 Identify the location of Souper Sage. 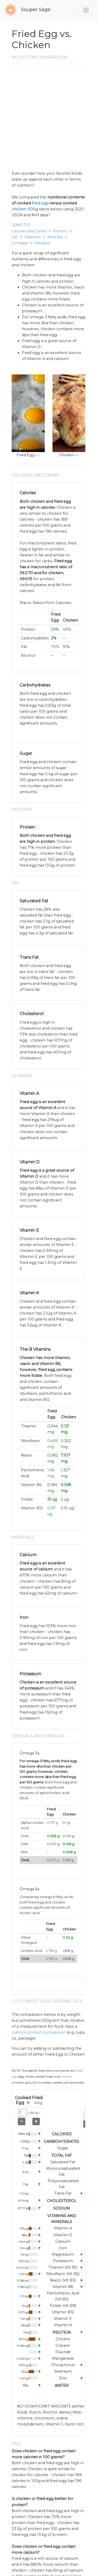
(27, 9).